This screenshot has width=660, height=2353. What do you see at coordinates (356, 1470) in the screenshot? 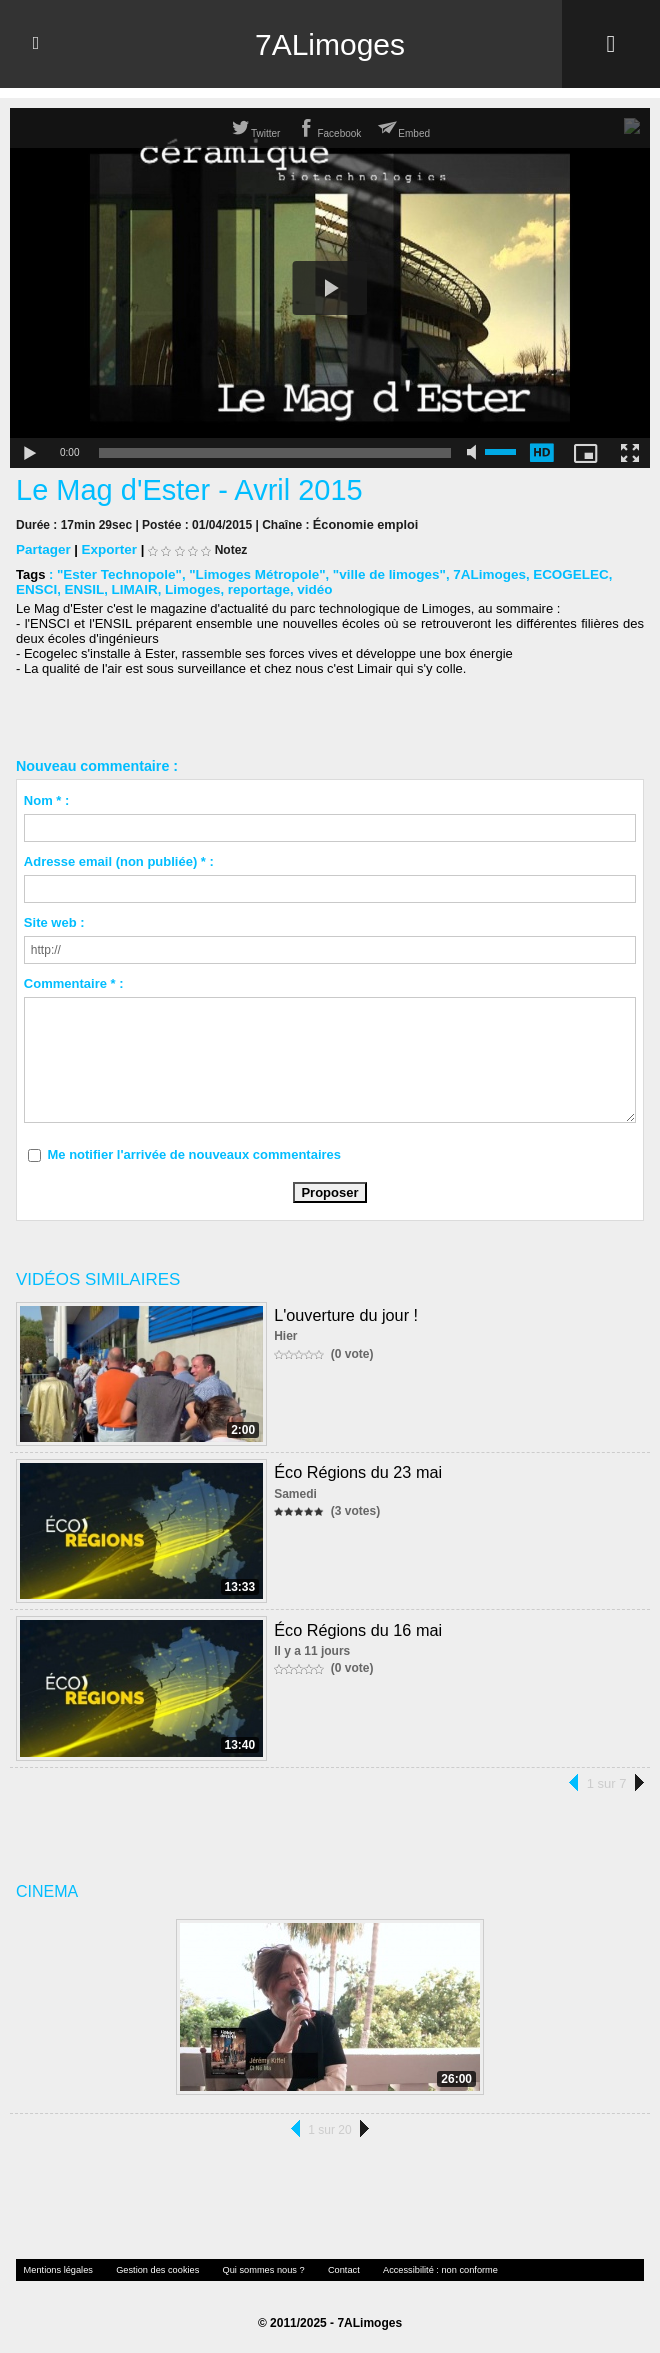
I see `Éco Régions du 23 mai` at bounding box center [356, 1470].